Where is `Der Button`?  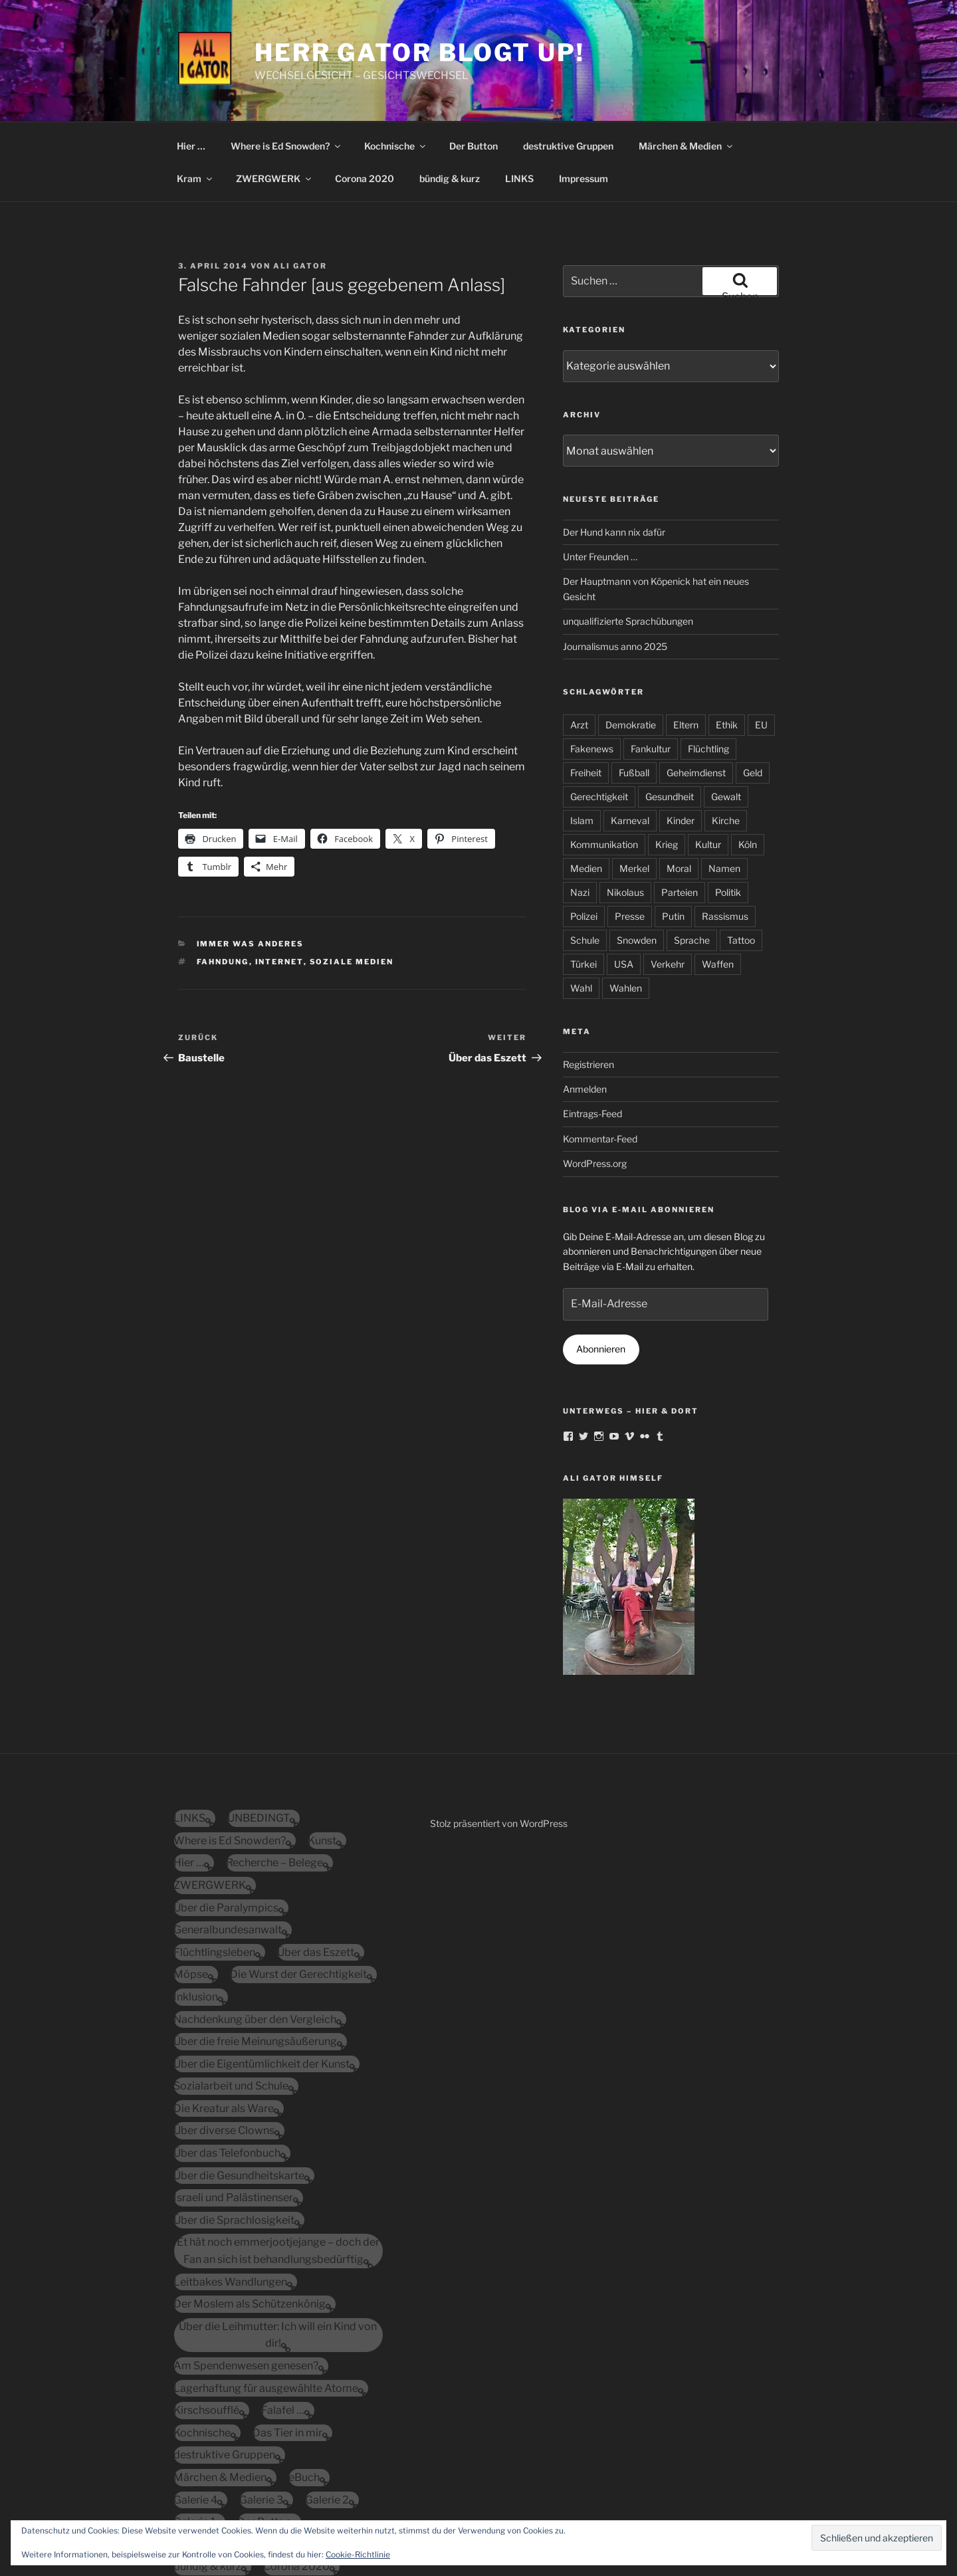
Der Button is located at coordinates (473, 65).